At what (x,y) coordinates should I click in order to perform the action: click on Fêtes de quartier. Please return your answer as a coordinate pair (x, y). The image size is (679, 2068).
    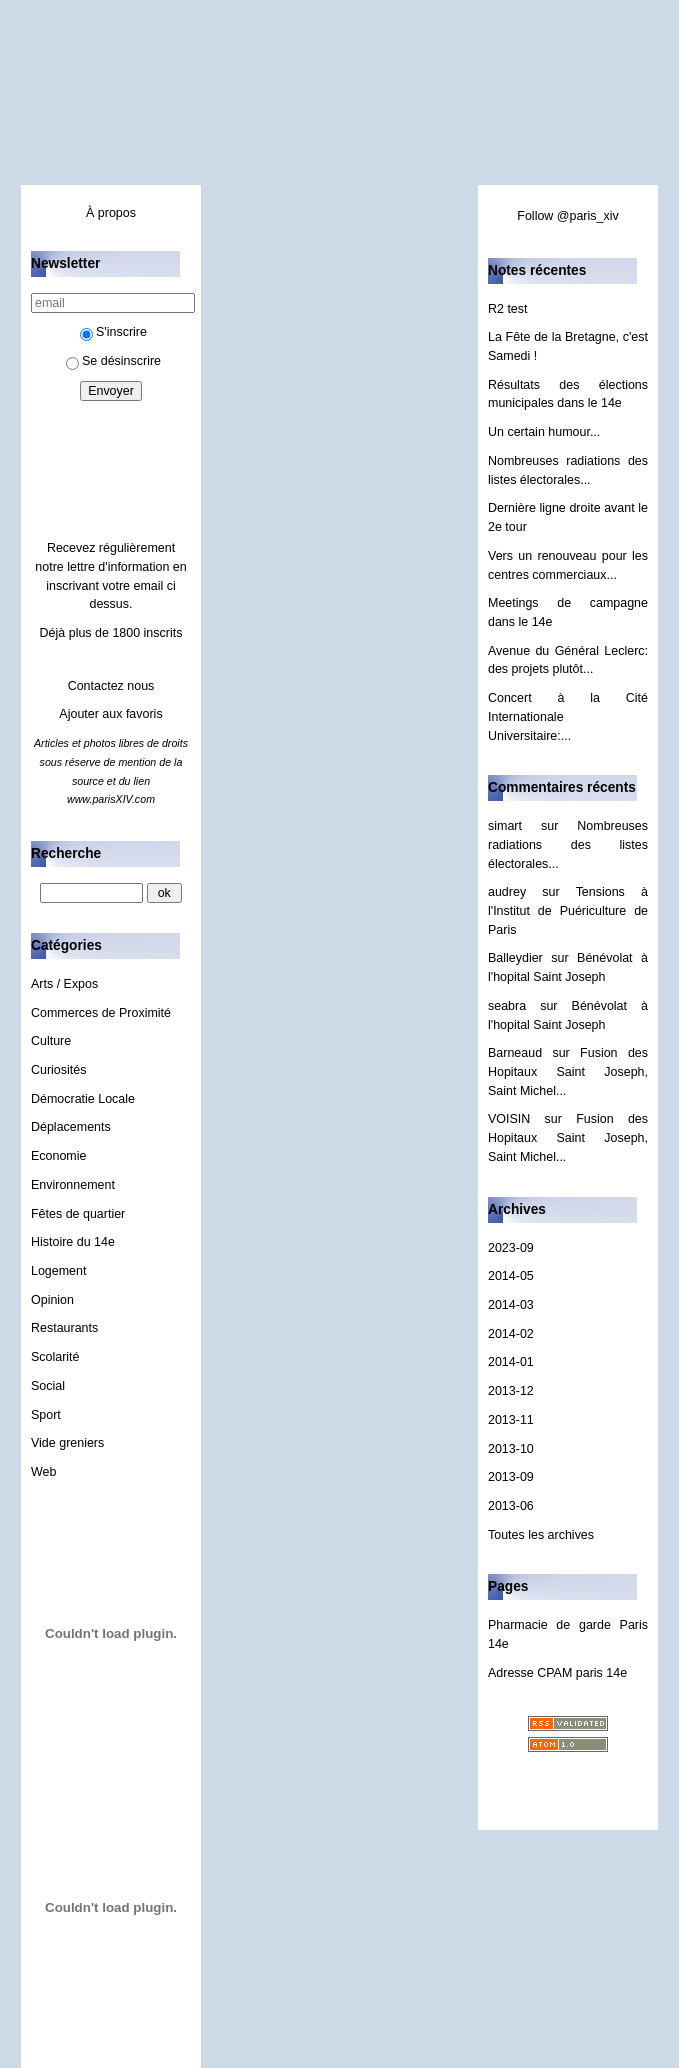
    Looking at the image, I should click on (78, 1214).